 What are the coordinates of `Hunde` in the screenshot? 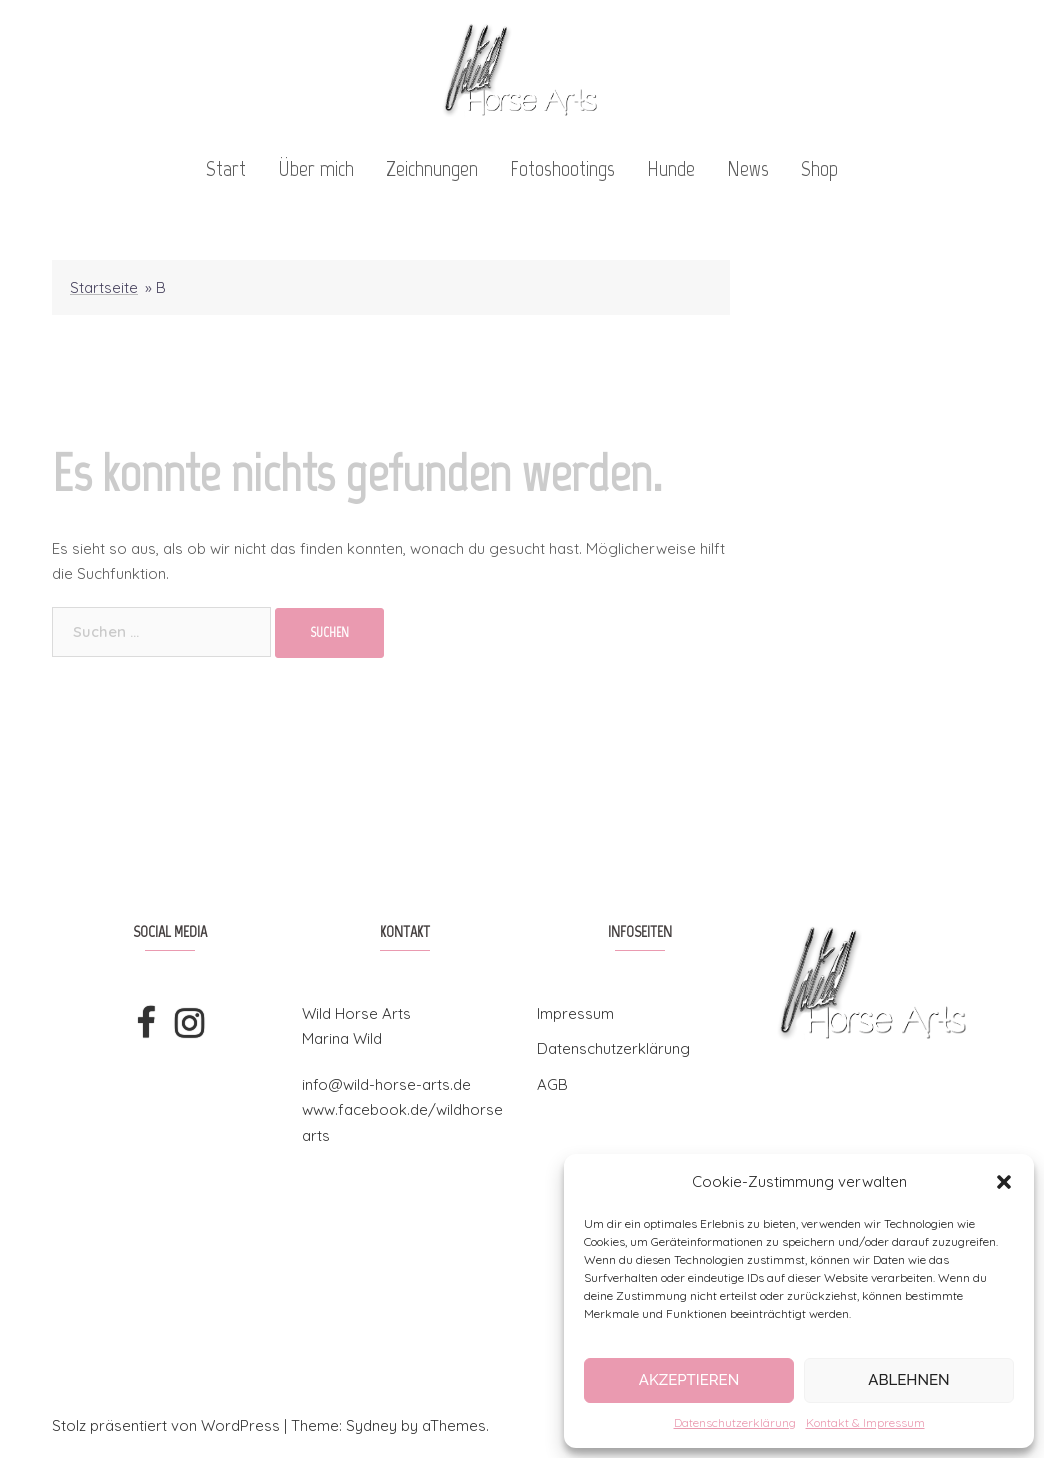 It's located at (671, 168).